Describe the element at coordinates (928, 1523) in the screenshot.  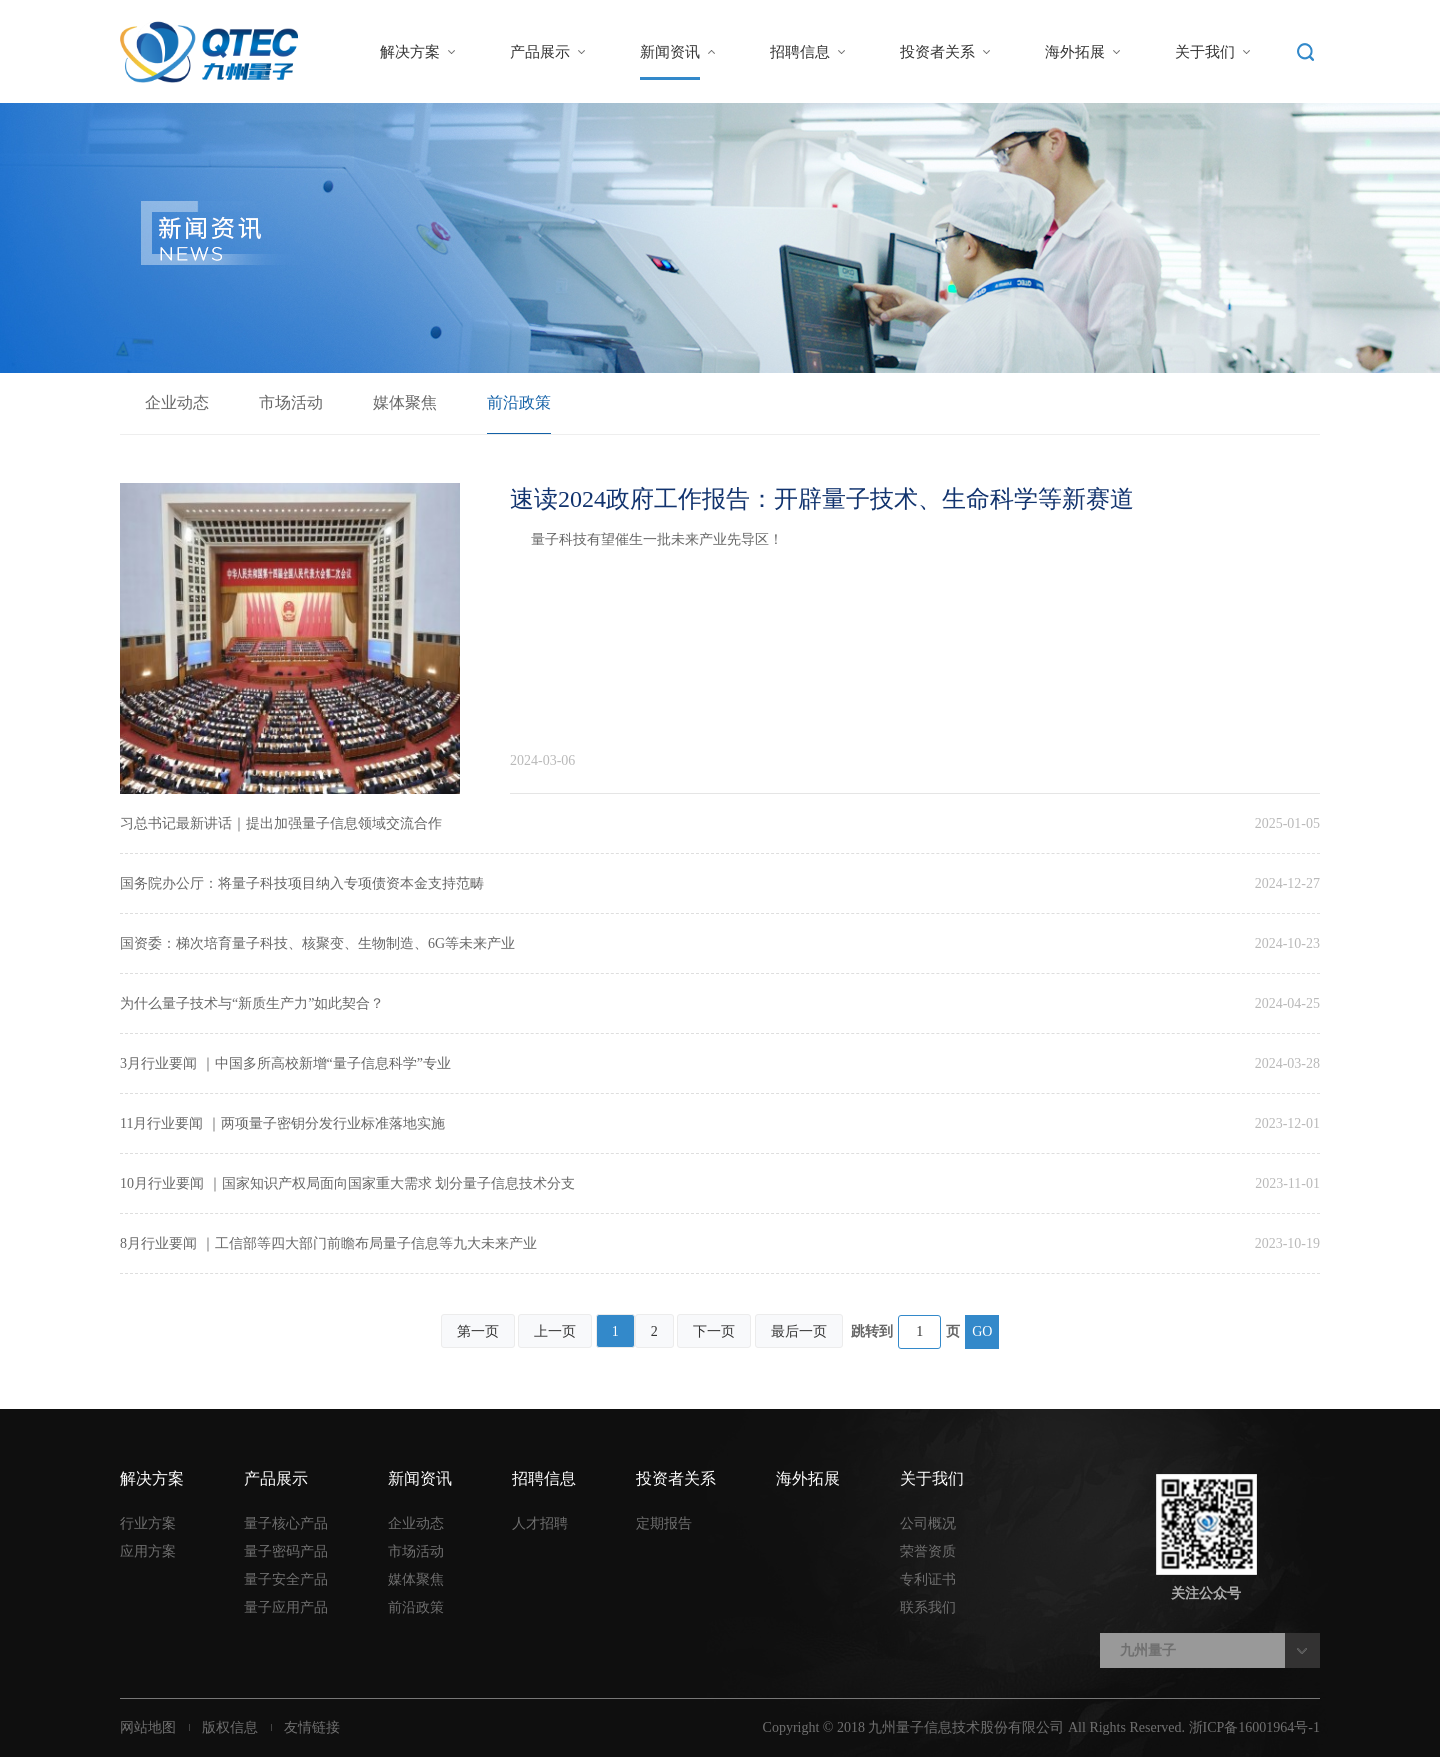
I see `公司概况` at that location.